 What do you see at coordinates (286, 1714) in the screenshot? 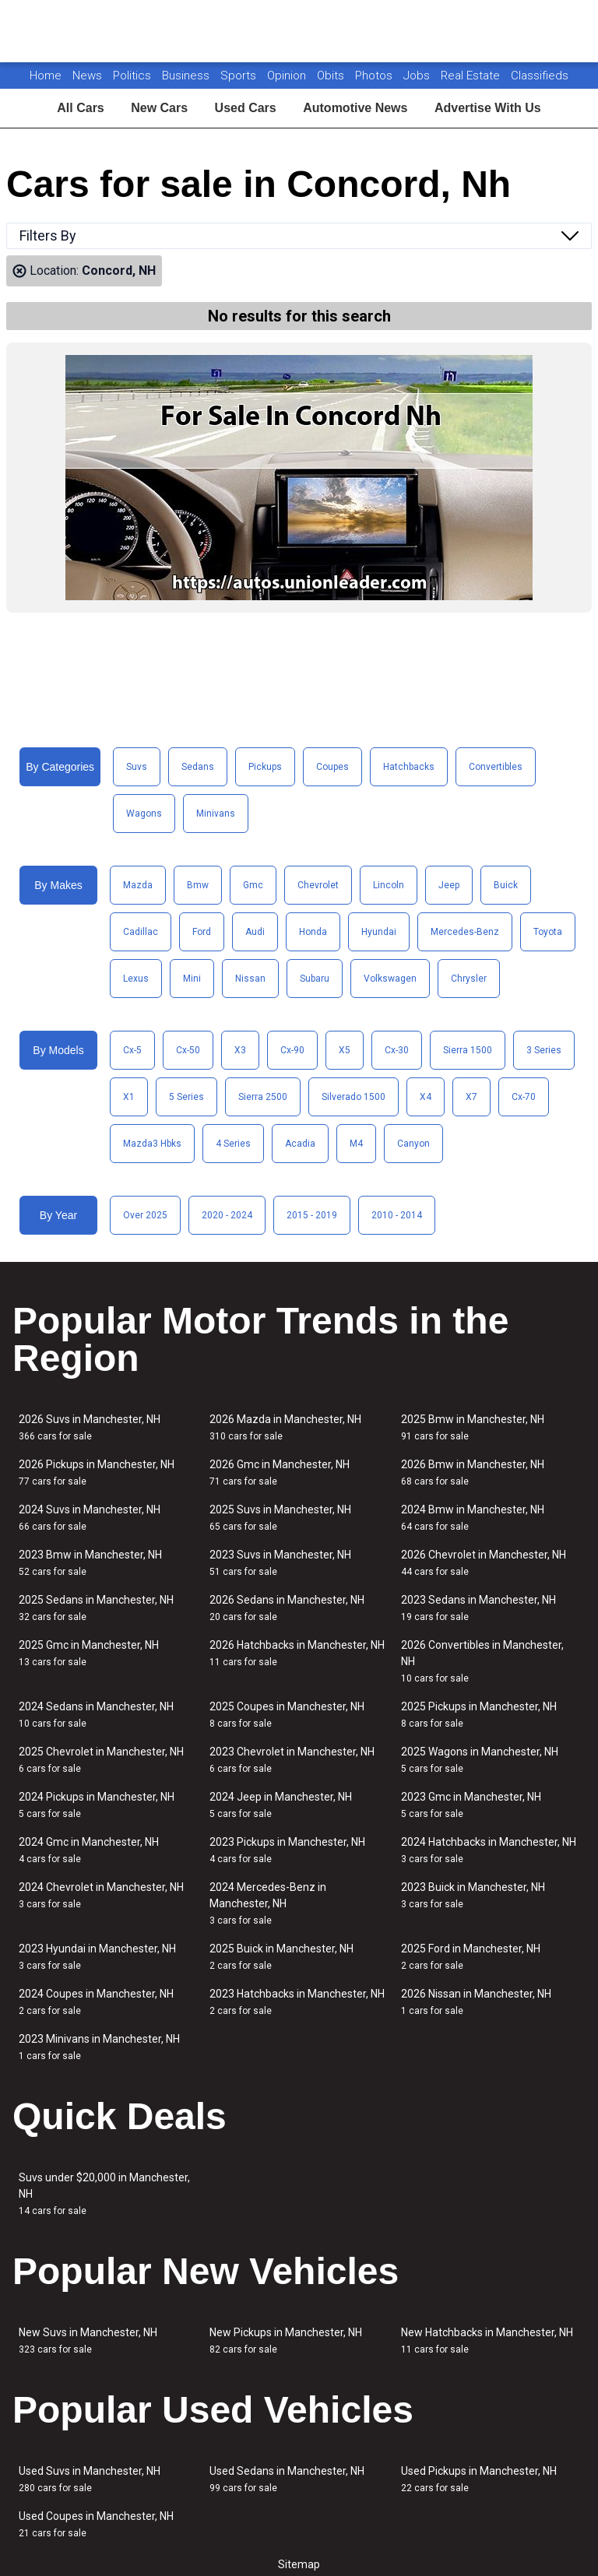
I see `2025 Coupes in Manchester, NH` at bounding box center [286, 1714].